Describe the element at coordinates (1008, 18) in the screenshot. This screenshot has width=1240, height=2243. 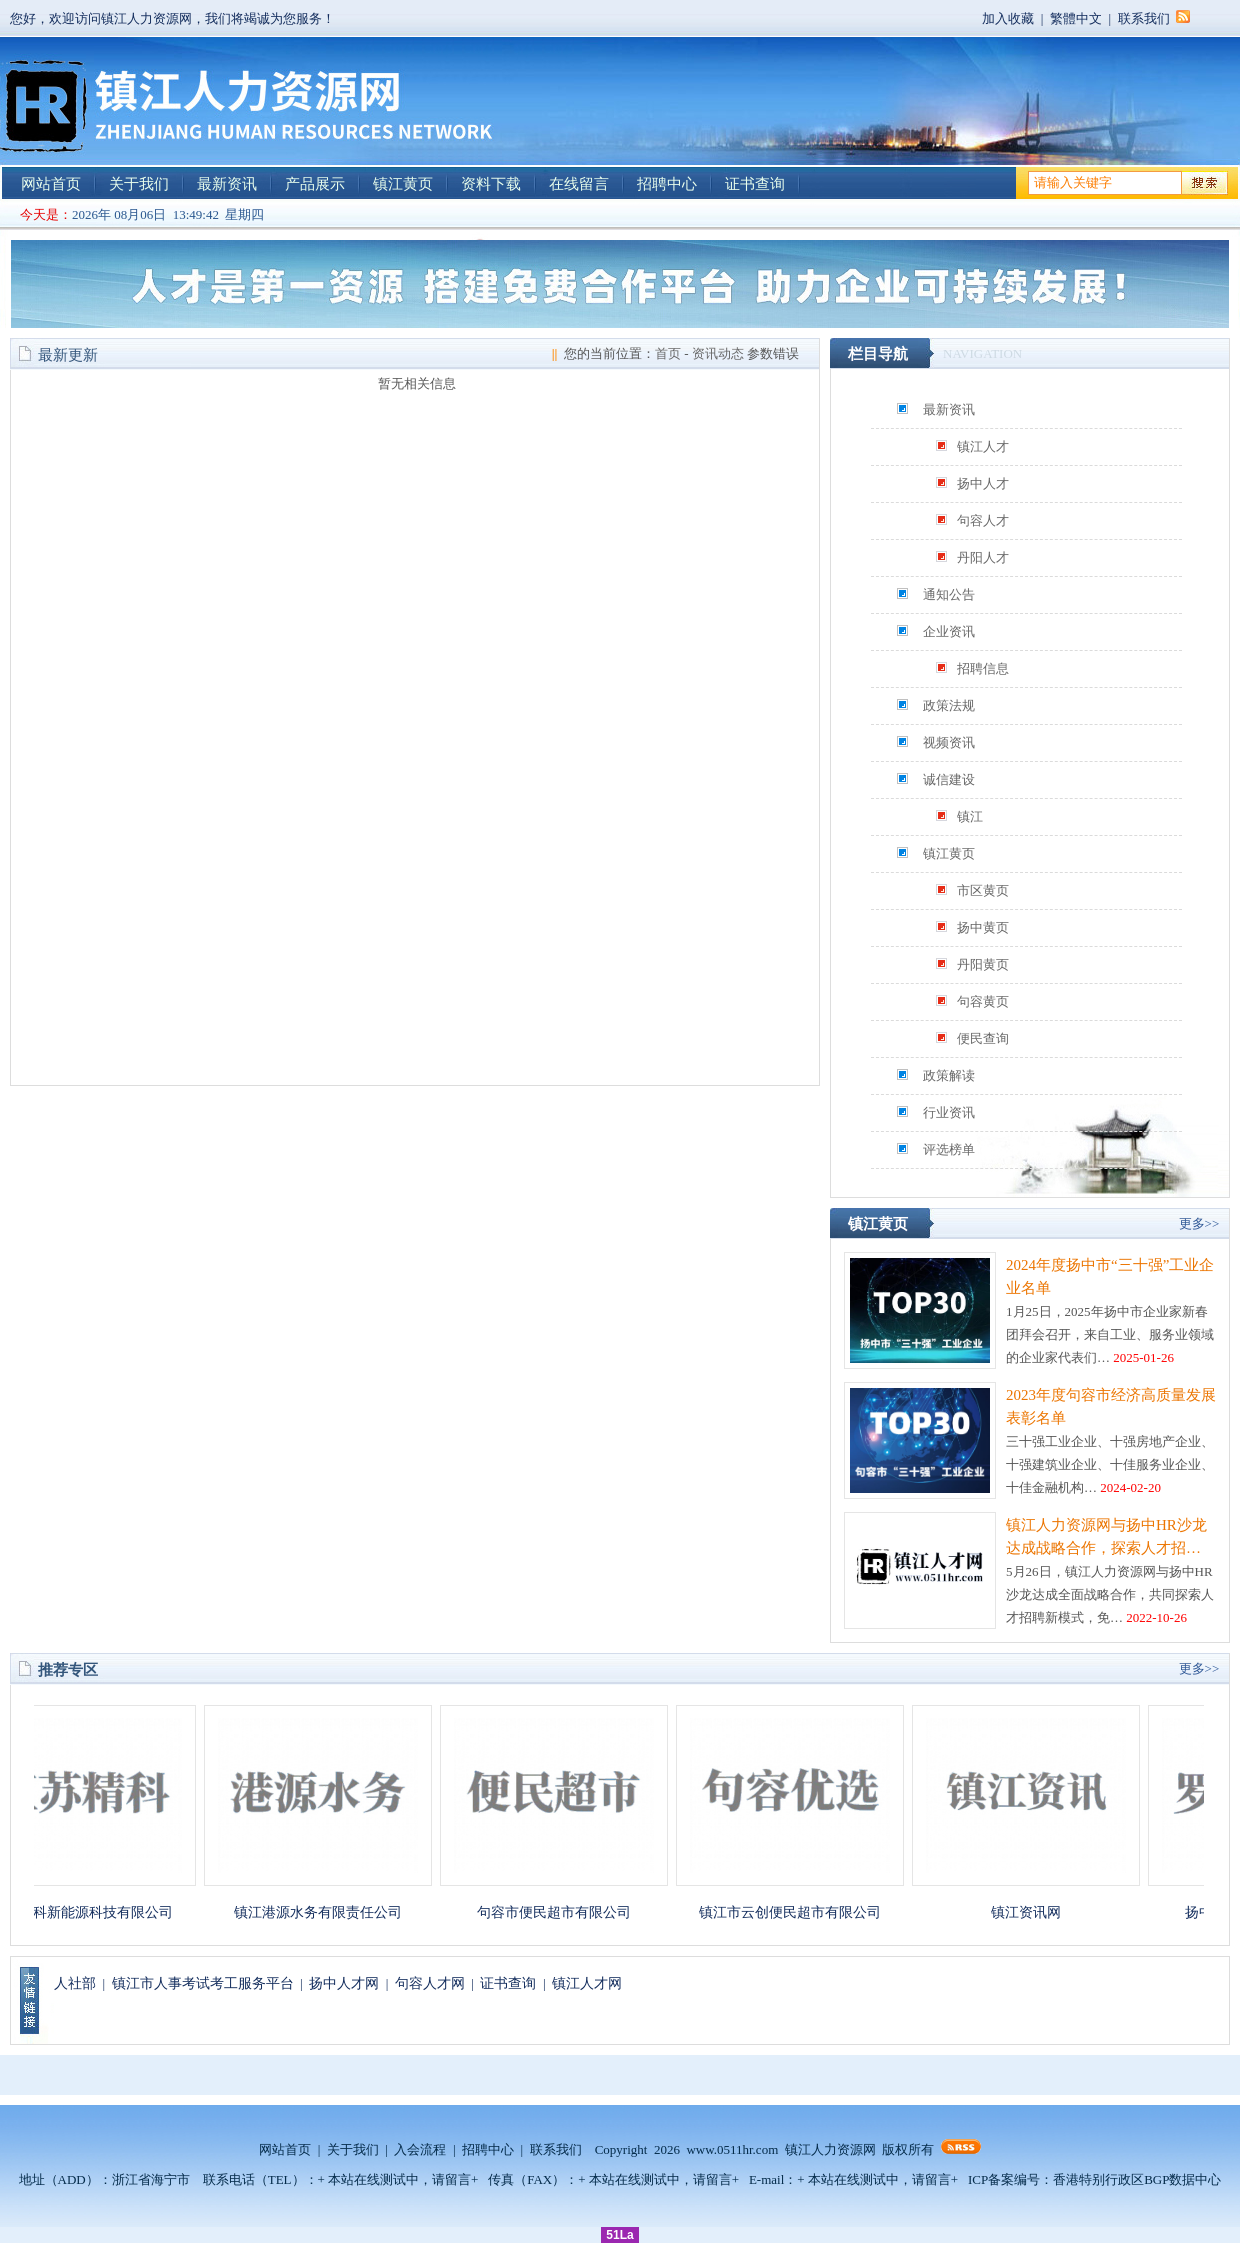
I see `加入收藏` at that location.